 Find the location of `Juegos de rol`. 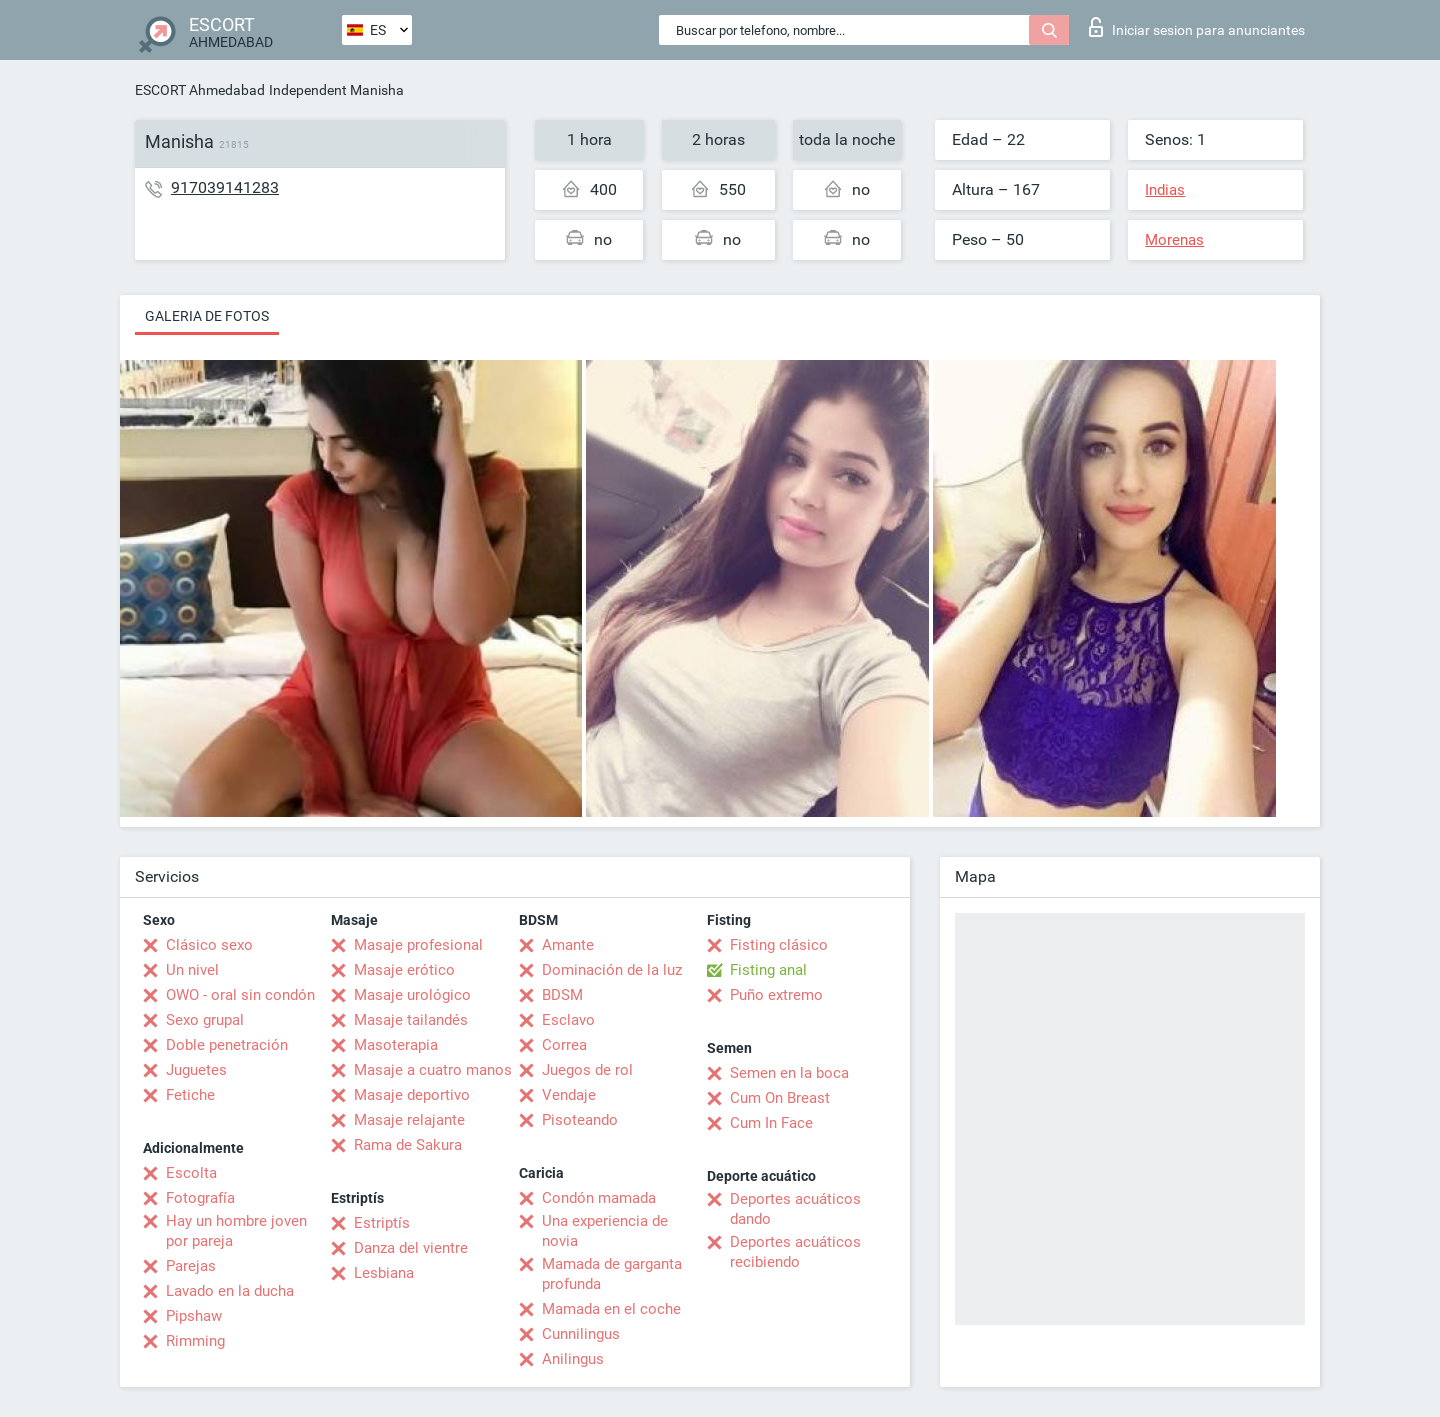

Juegos de rol is located at coordinates (587, 1070).